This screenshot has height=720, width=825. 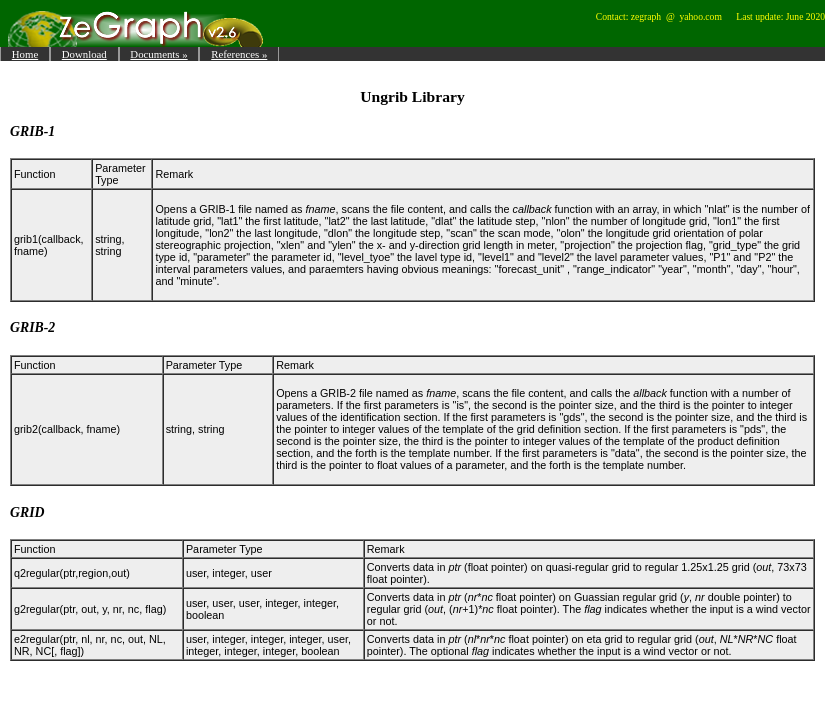 What do you see at coordinates (84, 54) in the screenshot?
I see `Download` at bounding box center [84, 54].